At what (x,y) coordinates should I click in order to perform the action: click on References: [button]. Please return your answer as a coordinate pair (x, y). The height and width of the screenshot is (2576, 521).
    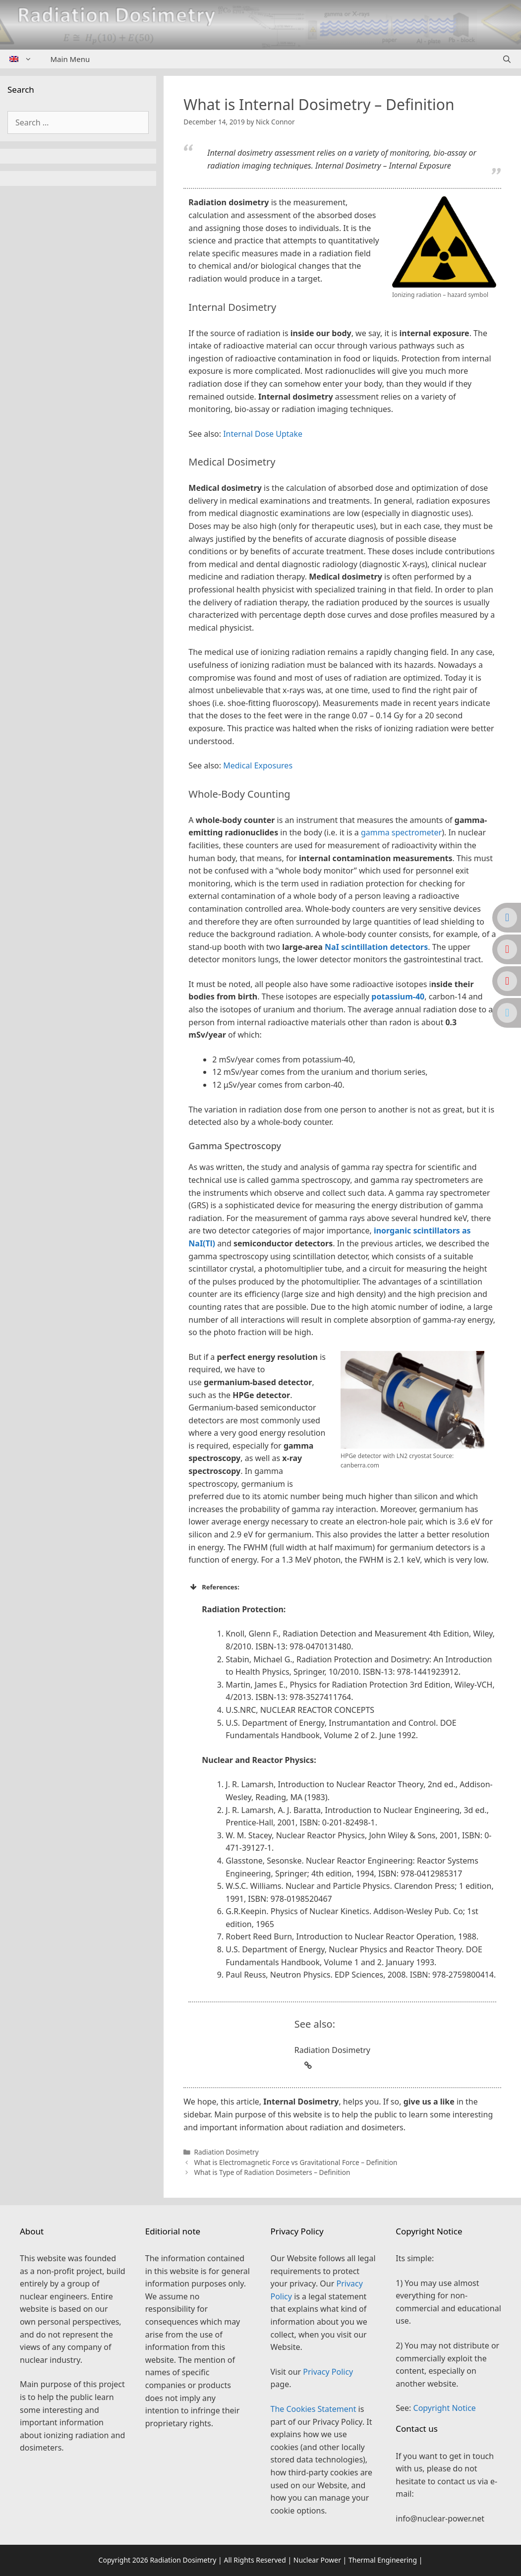
    Looking at the image, I should click on (213, 1587).